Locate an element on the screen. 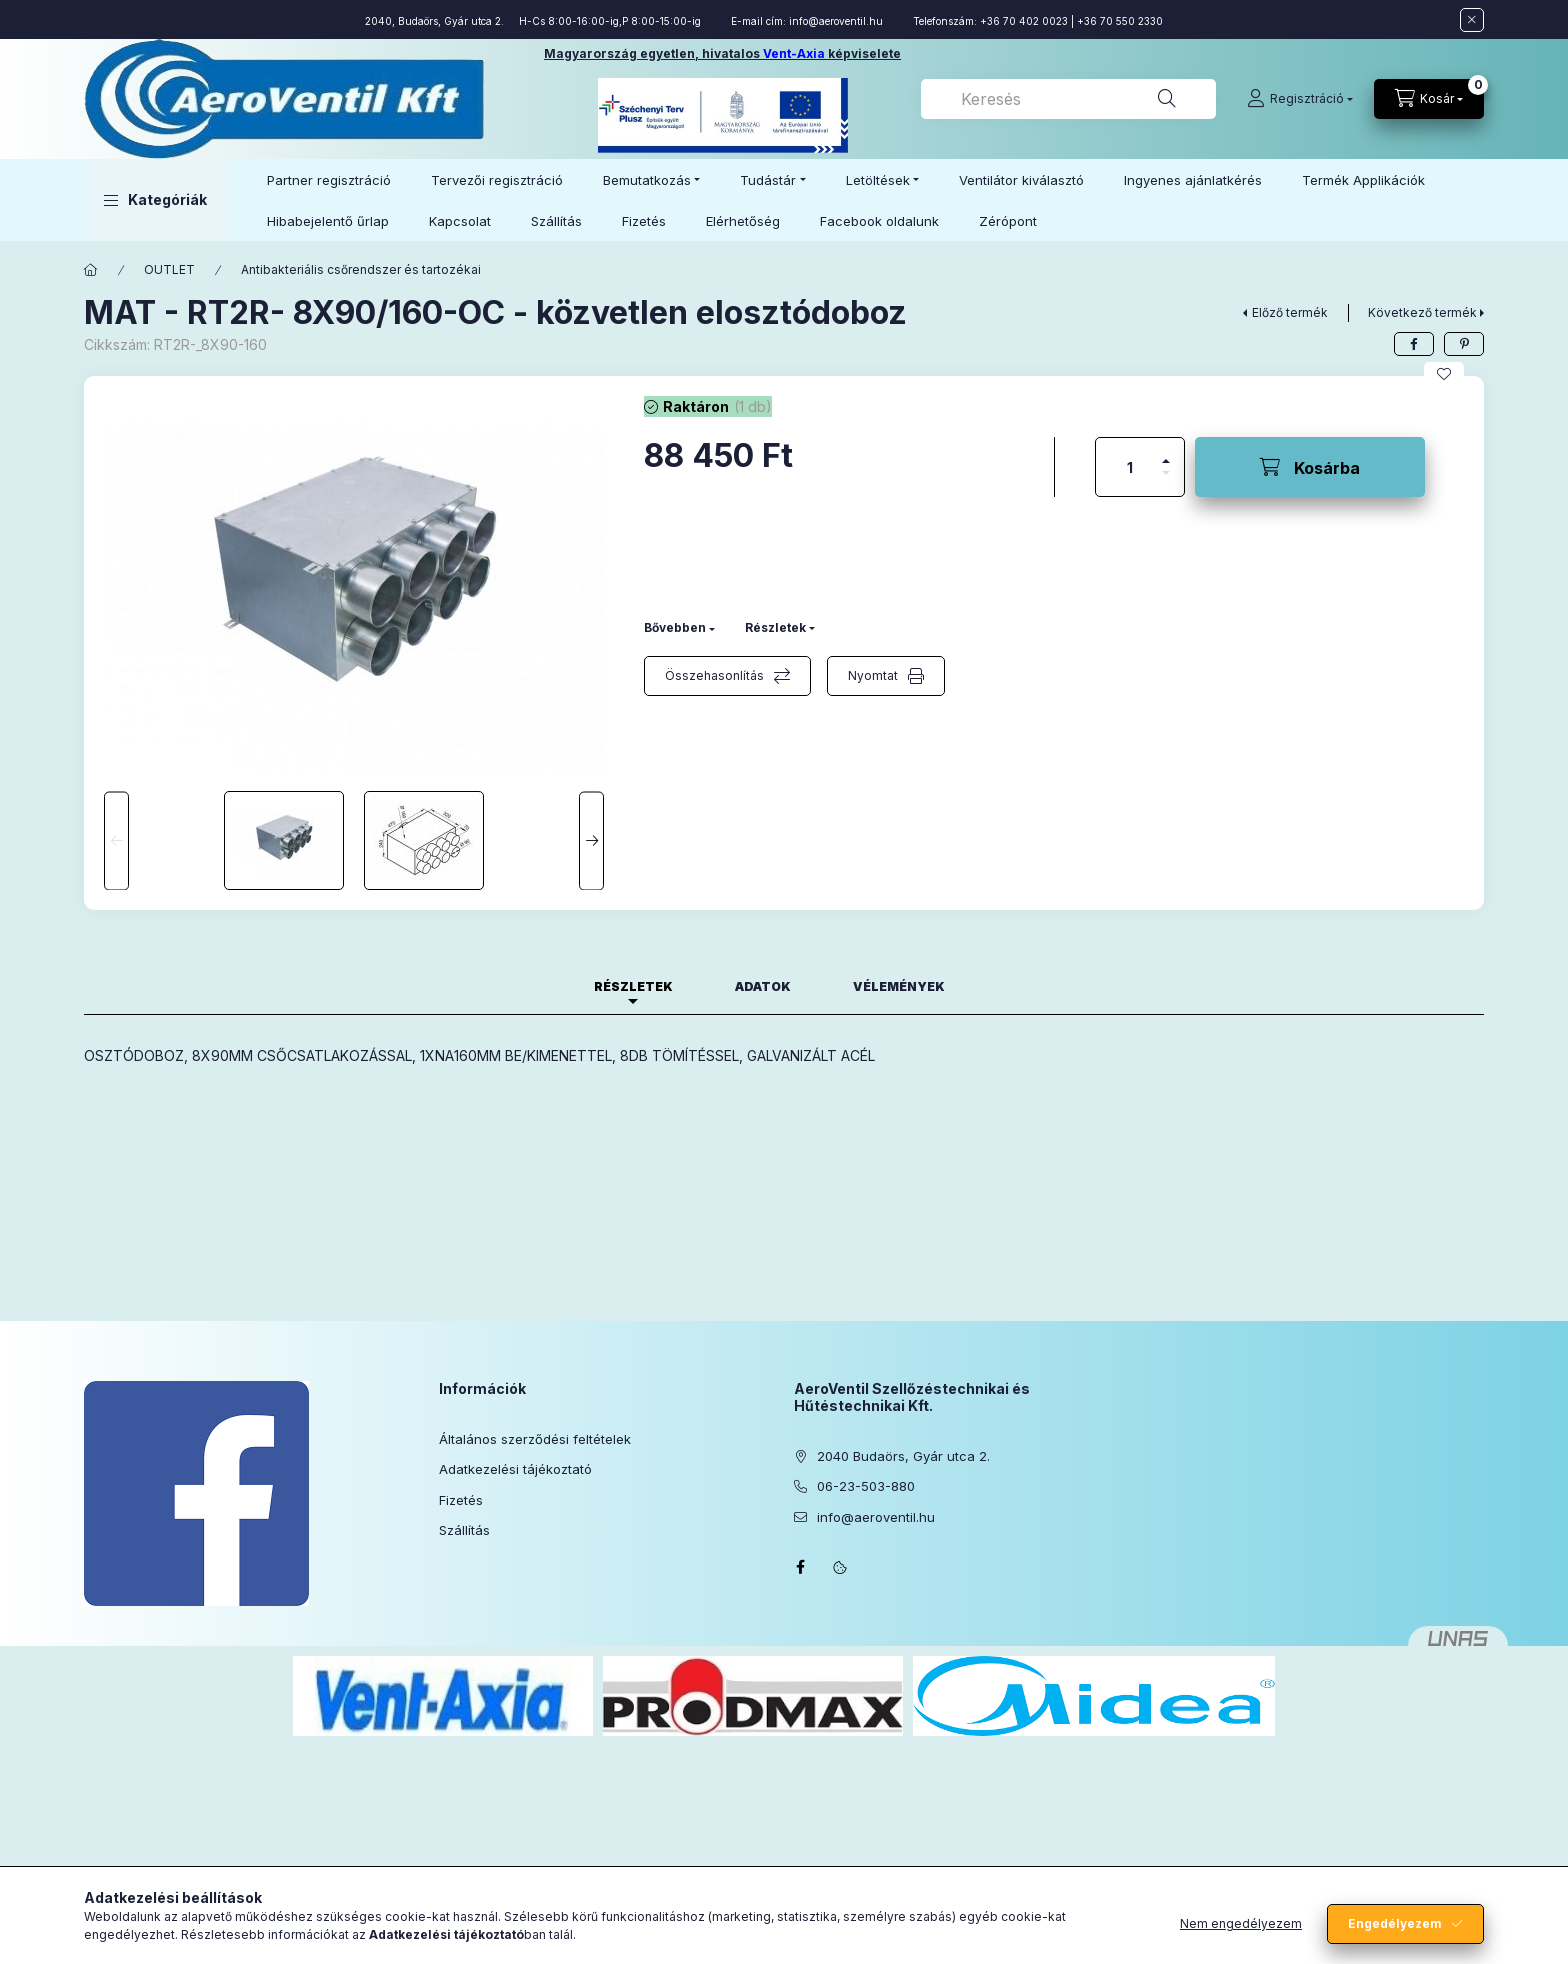 The image size is (1568, 1964). Részletek [tab] is located at coordinates (633, 986).